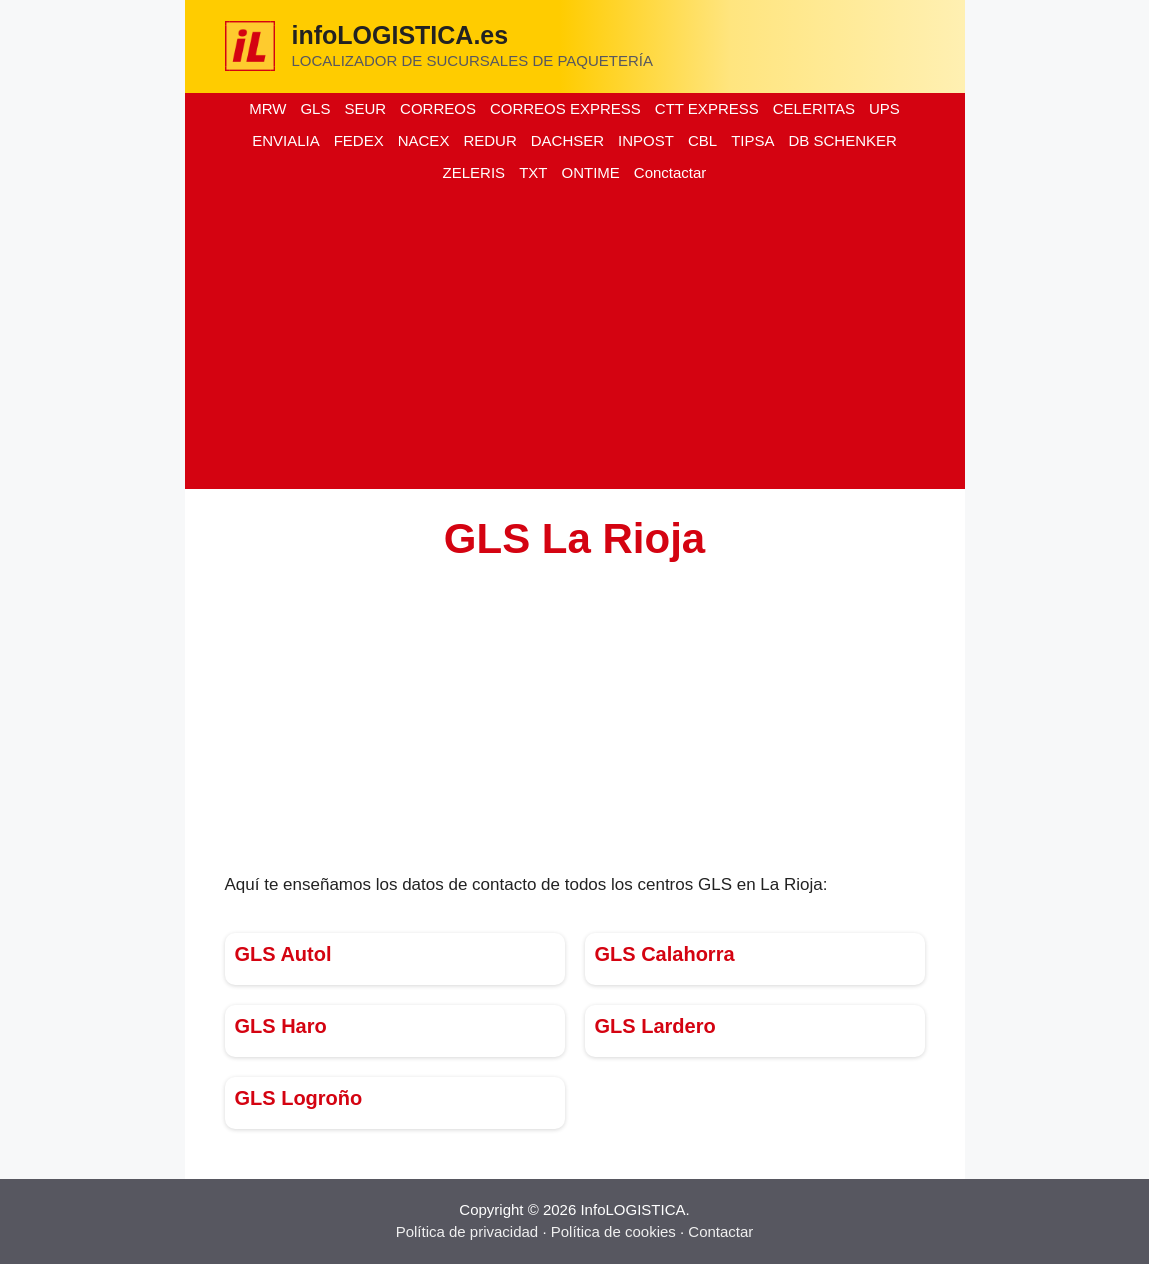 This screenshot has width=1149, height=1264. Describe the element at coordinates (359, 140) in the screenshot. I see `FEDEX` at that location.